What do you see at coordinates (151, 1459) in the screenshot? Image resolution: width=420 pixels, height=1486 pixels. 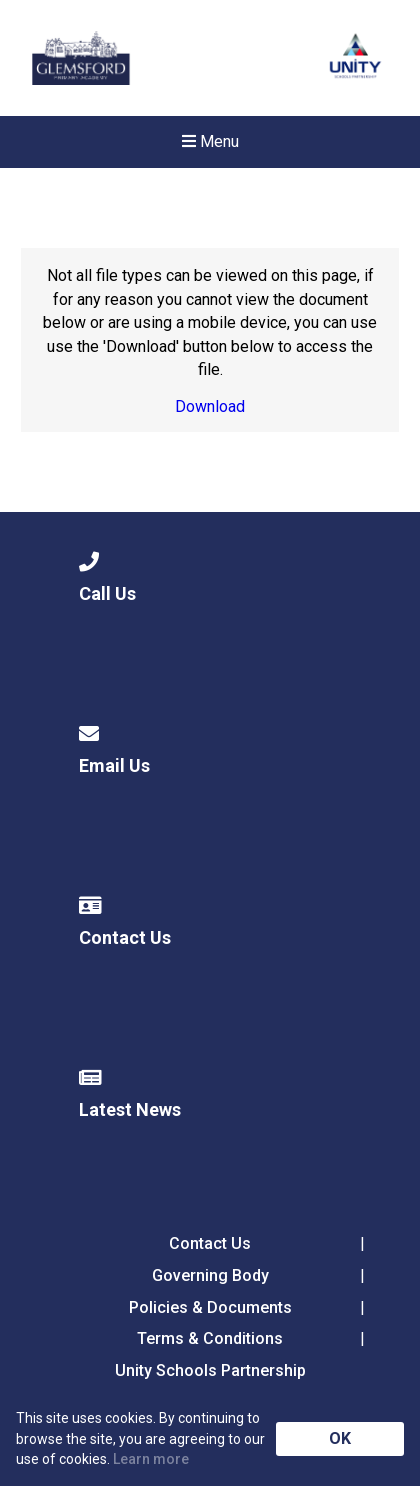 I see `Learn more` at bounding box center [151, 1459].